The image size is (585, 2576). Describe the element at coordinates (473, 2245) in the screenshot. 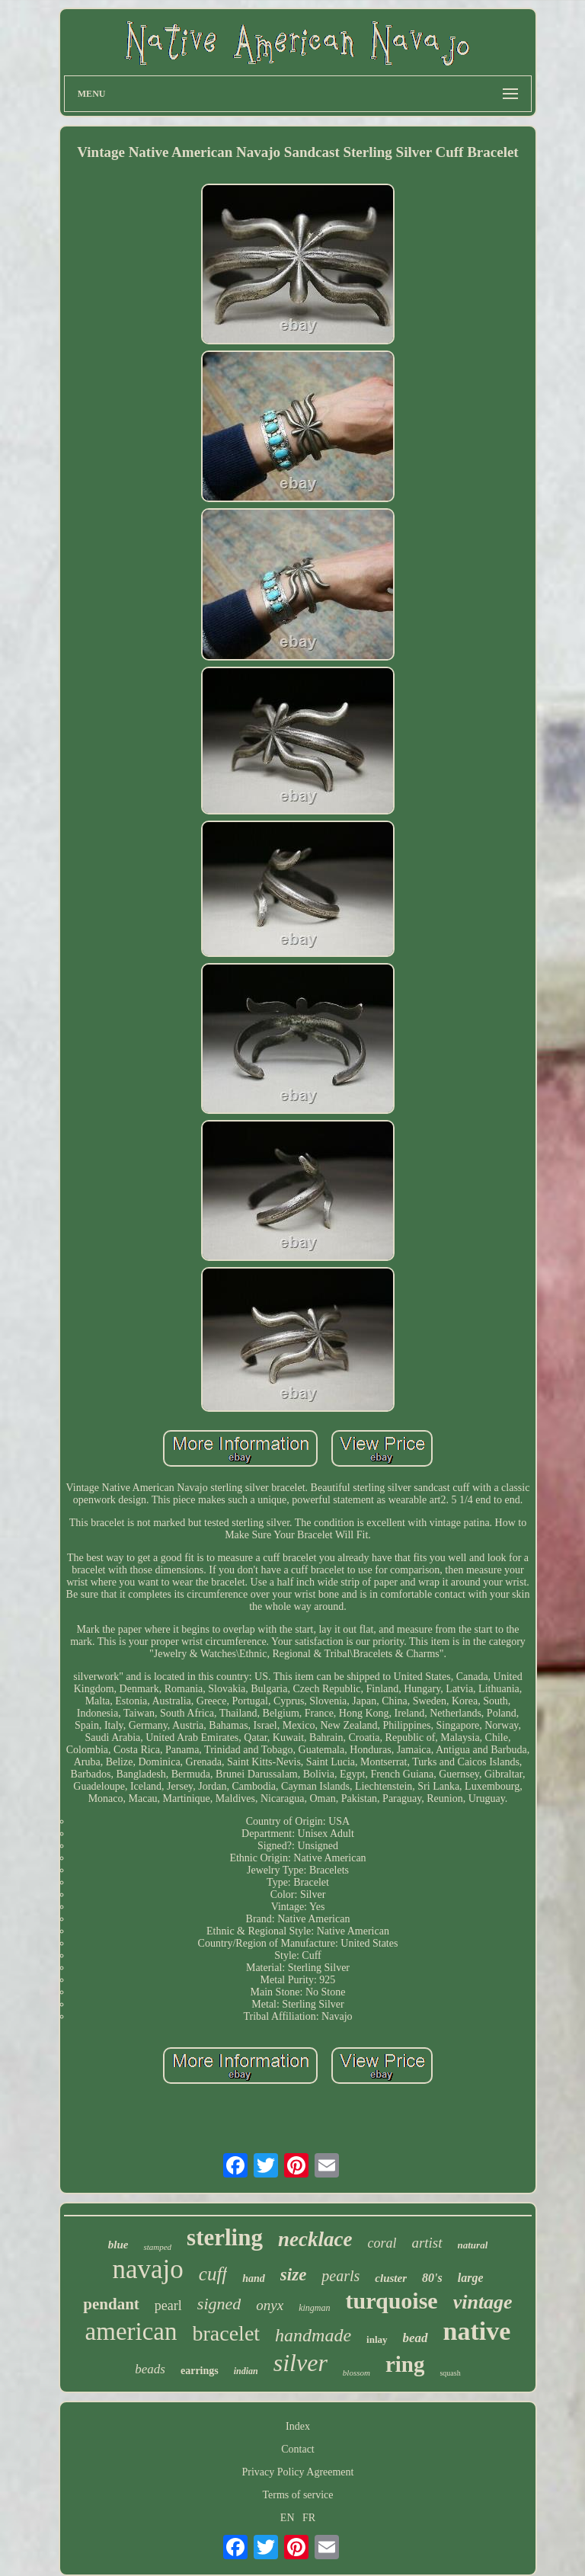

I see `natural` at that location.